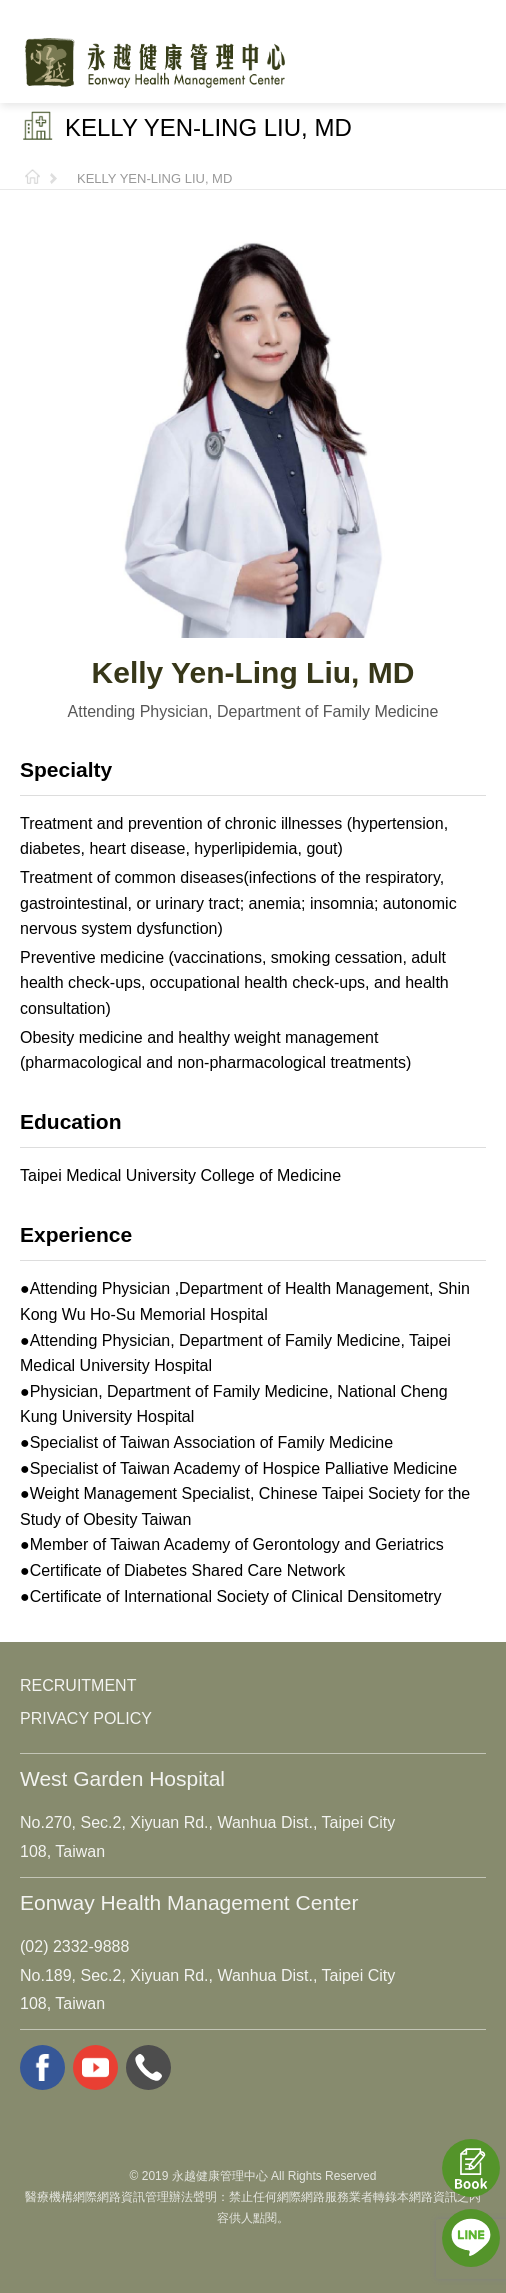  Describe the element at coordinates (95, 2067) in the screenshot. I see `youtube` at that location.